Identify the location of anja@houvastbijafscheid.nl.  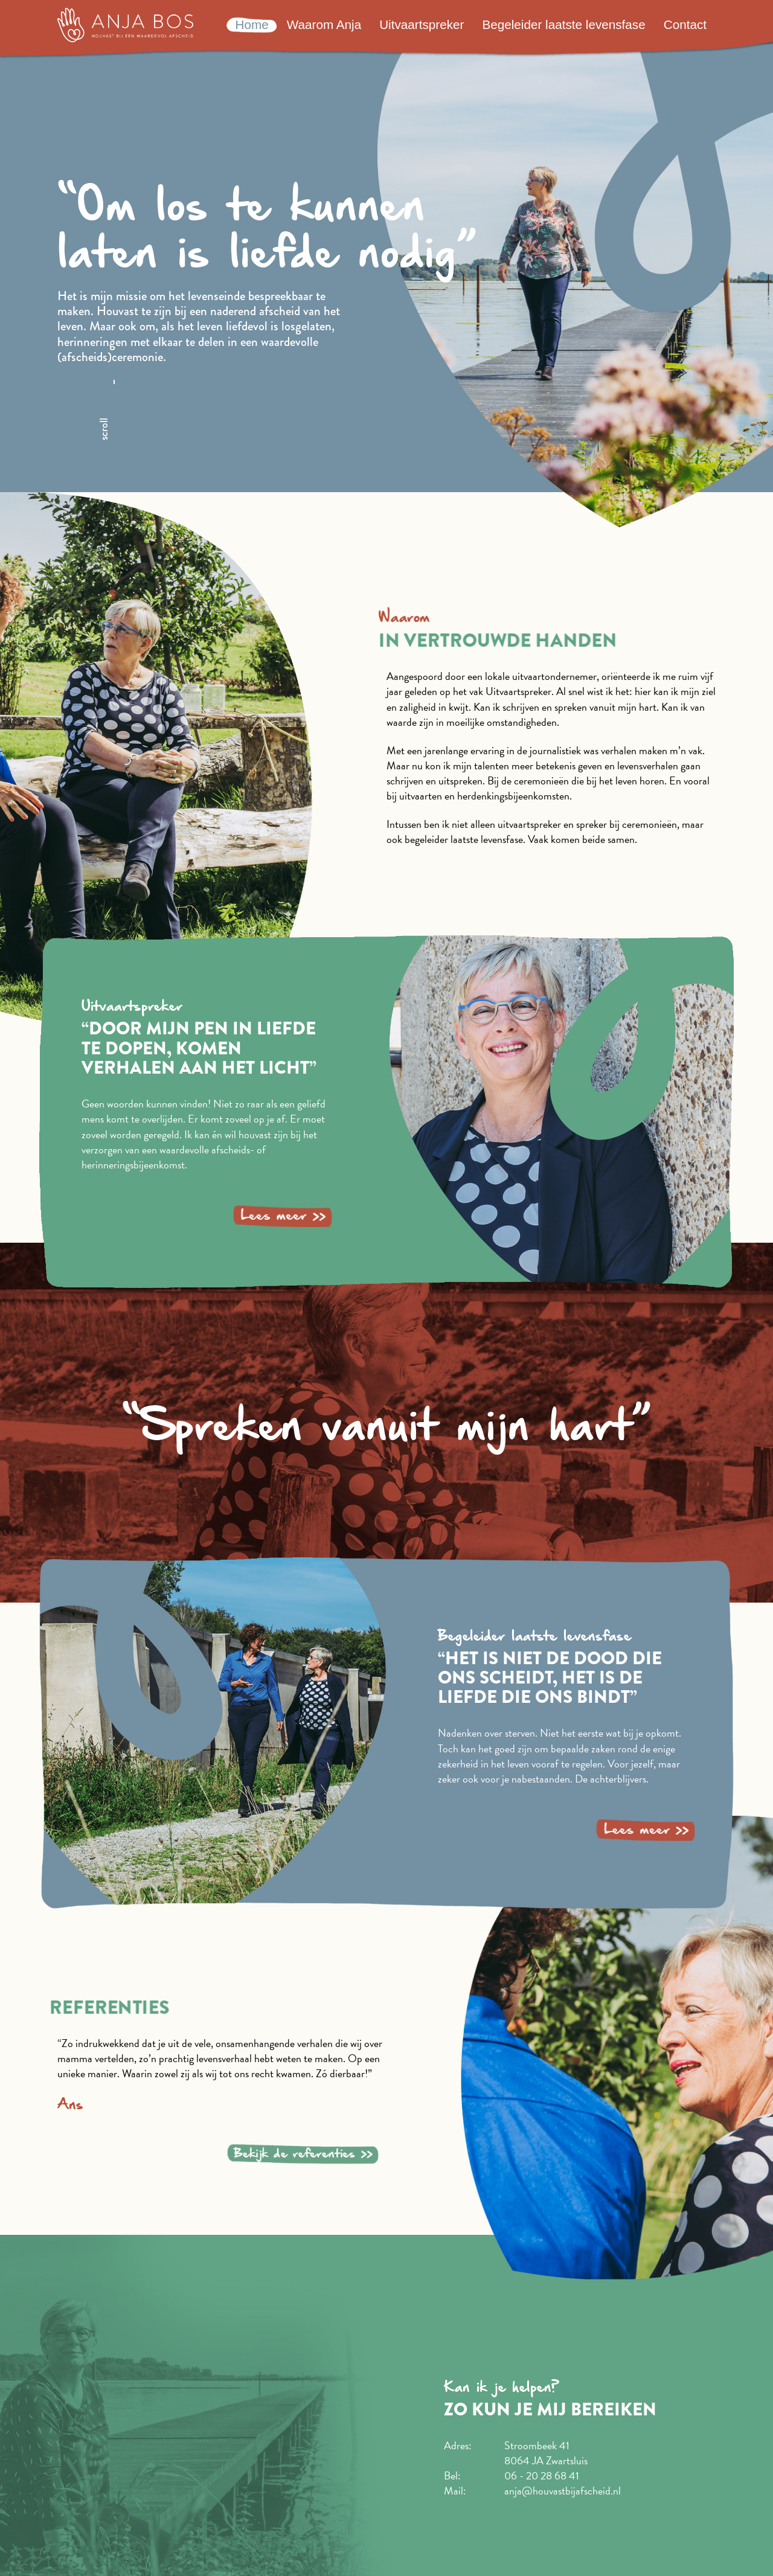
(562, 2490).